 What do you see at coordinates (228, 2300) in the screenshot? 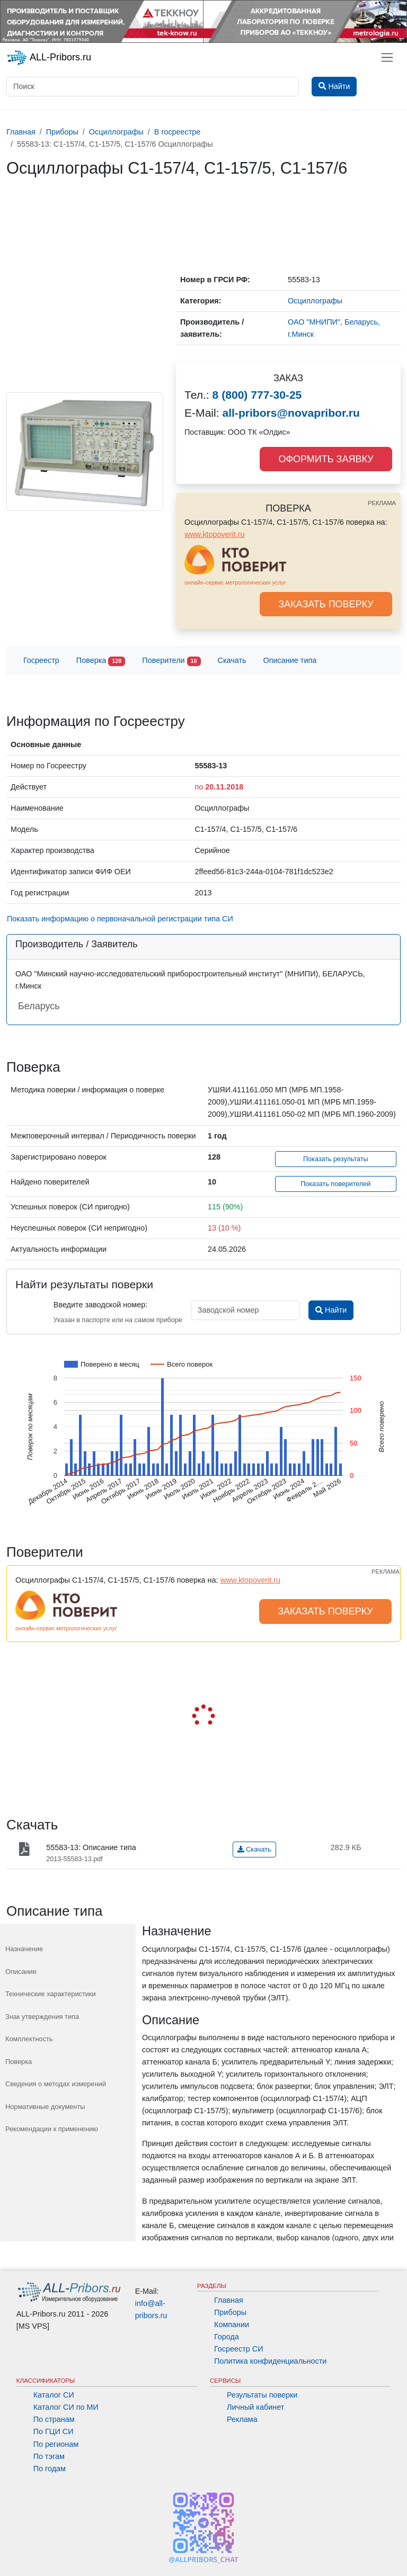
I see `Главная` at bounding box center [228, 2300].